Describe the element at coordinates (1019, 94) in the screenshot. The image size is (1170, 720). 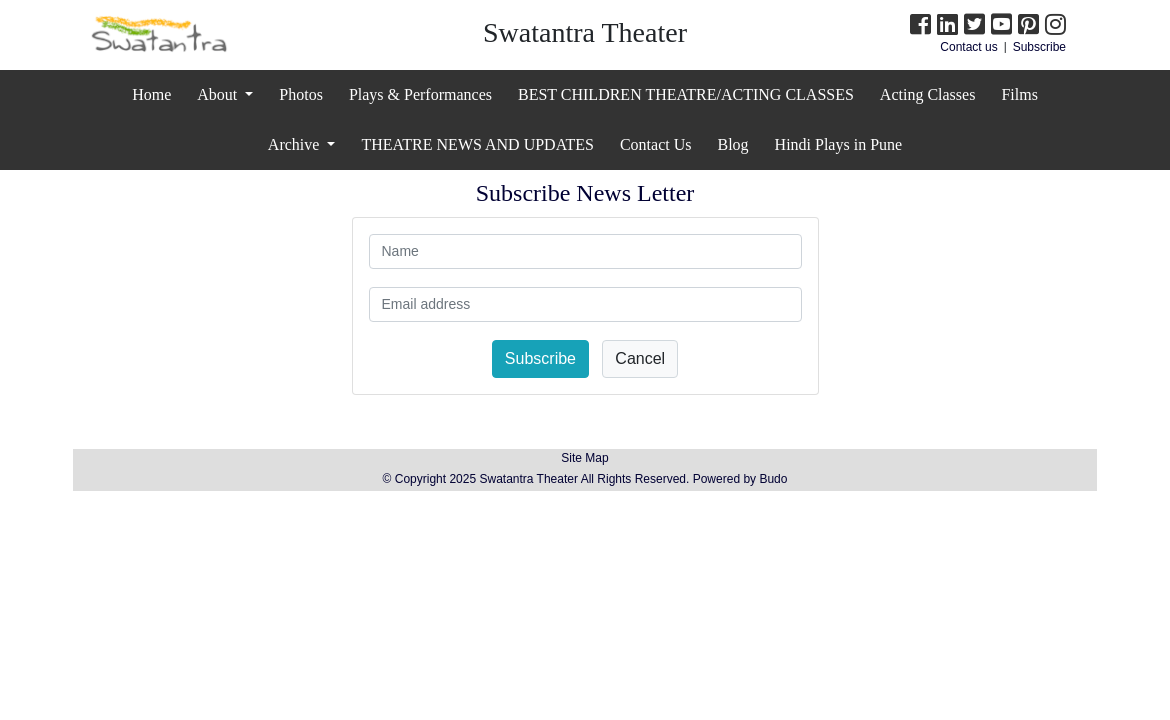
I see `Films [button]` at that location.